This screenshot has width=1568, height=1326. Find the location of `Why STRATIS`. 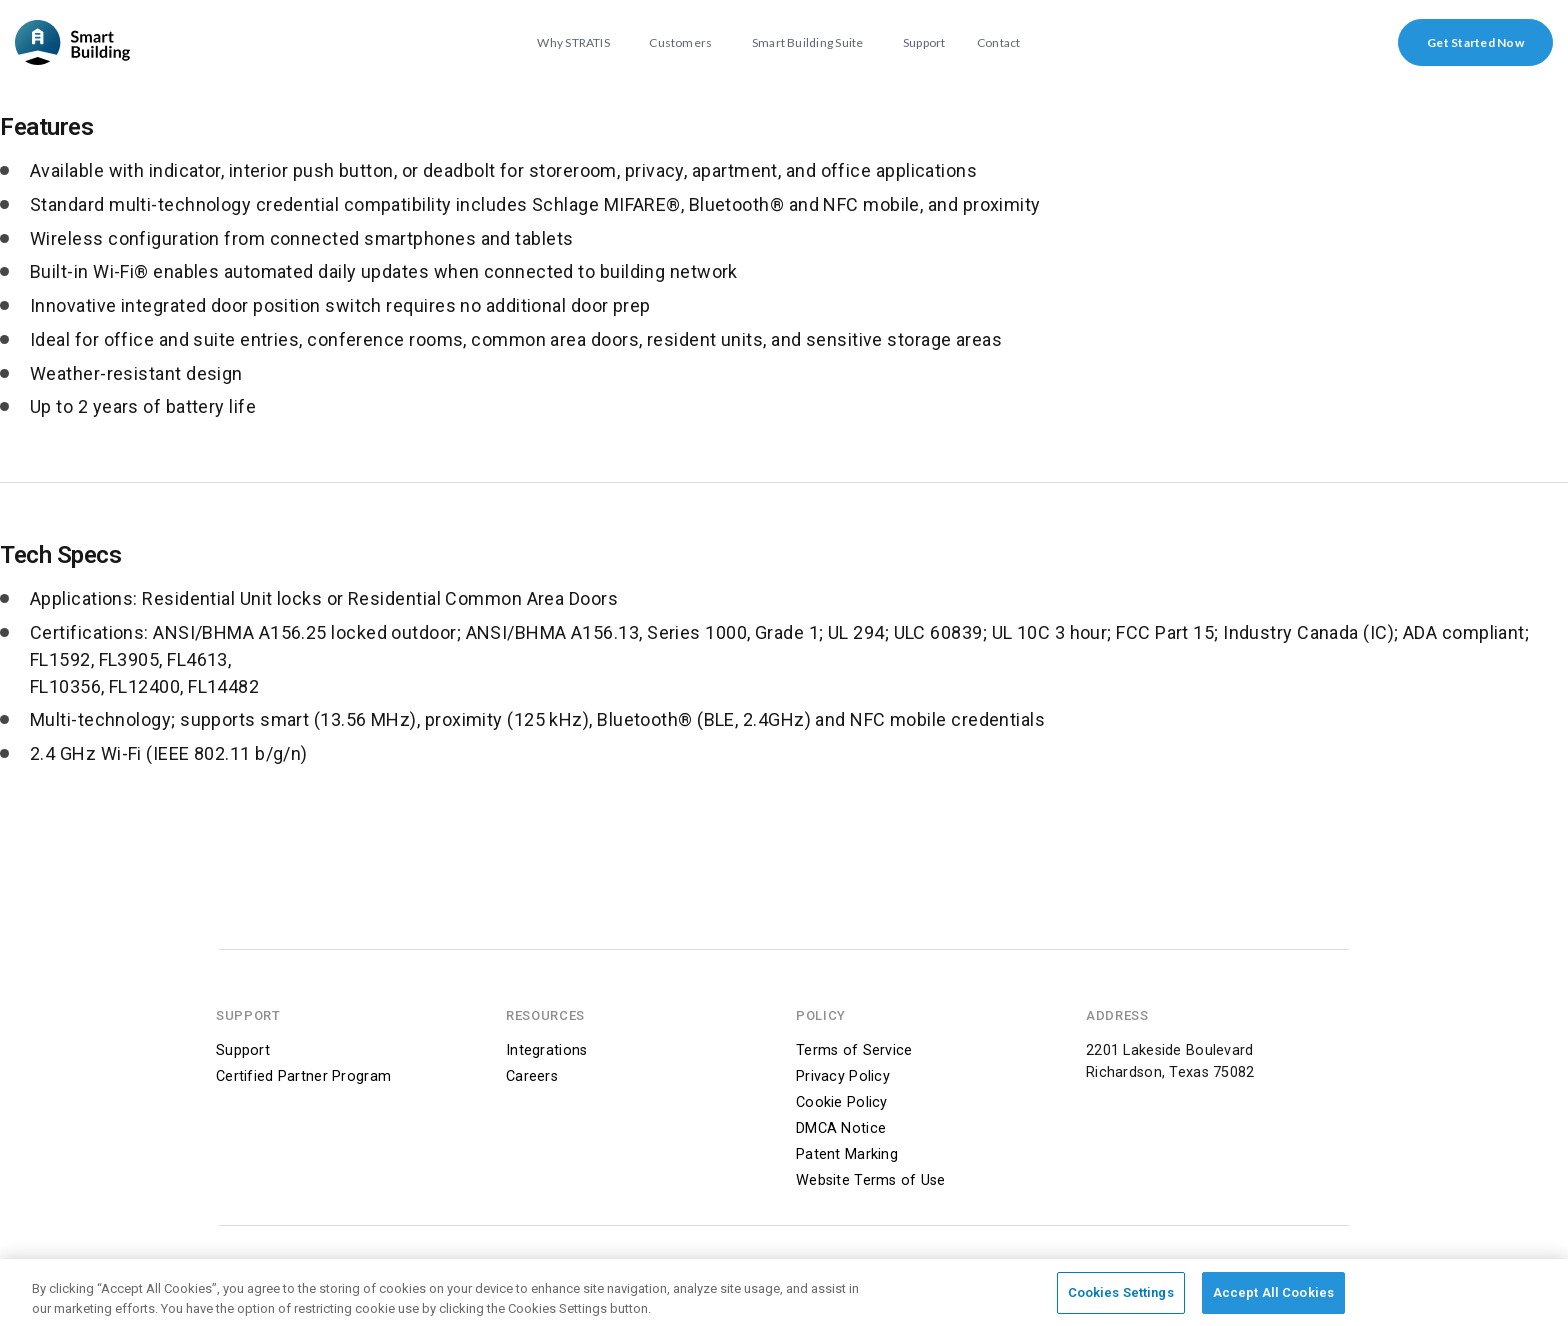

Why STRATIS is located at coordinates (573, 43).